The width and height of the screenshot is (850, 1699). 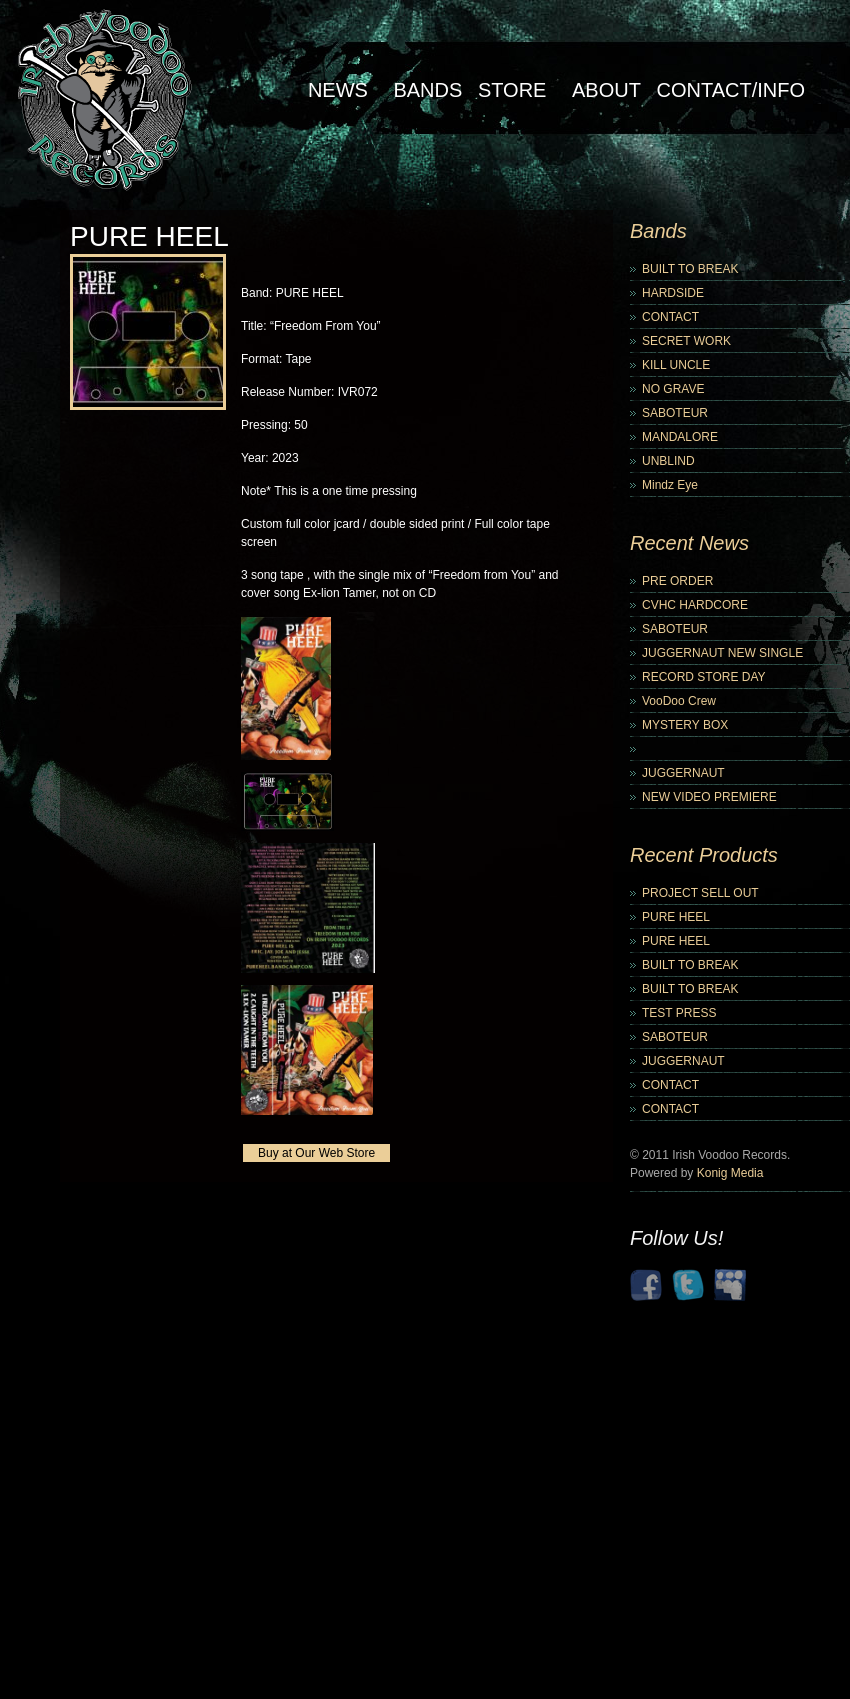 I want to click on Store, so click(x=512, y=90).